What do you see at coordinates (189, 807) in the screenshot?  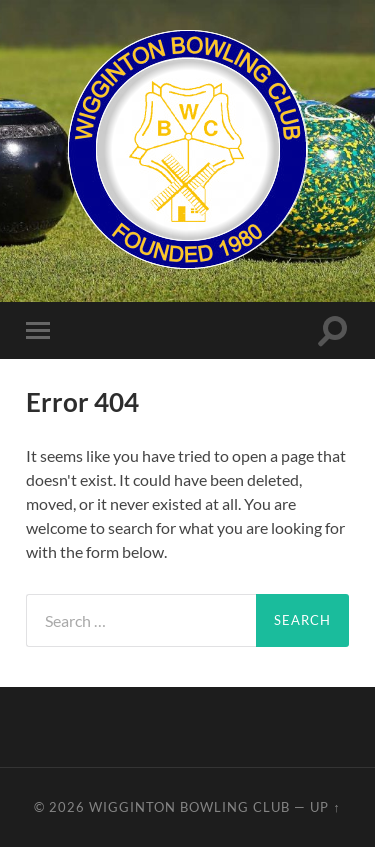 I see `Wigginton Bowling Club` at bounding box center [189, 807].